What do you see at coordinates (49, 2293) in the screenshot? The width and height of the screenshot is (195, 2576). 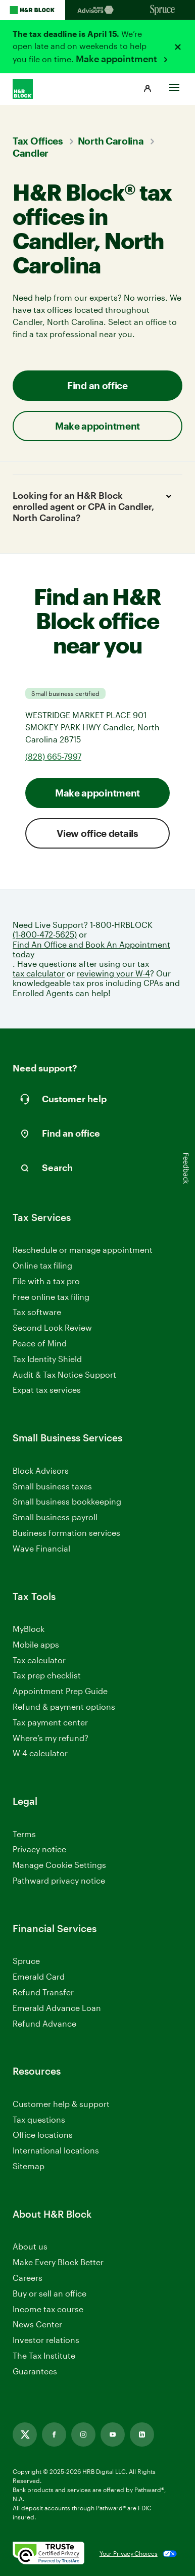 I see `Buy or sell an office` at bounding box center [49, 2293].